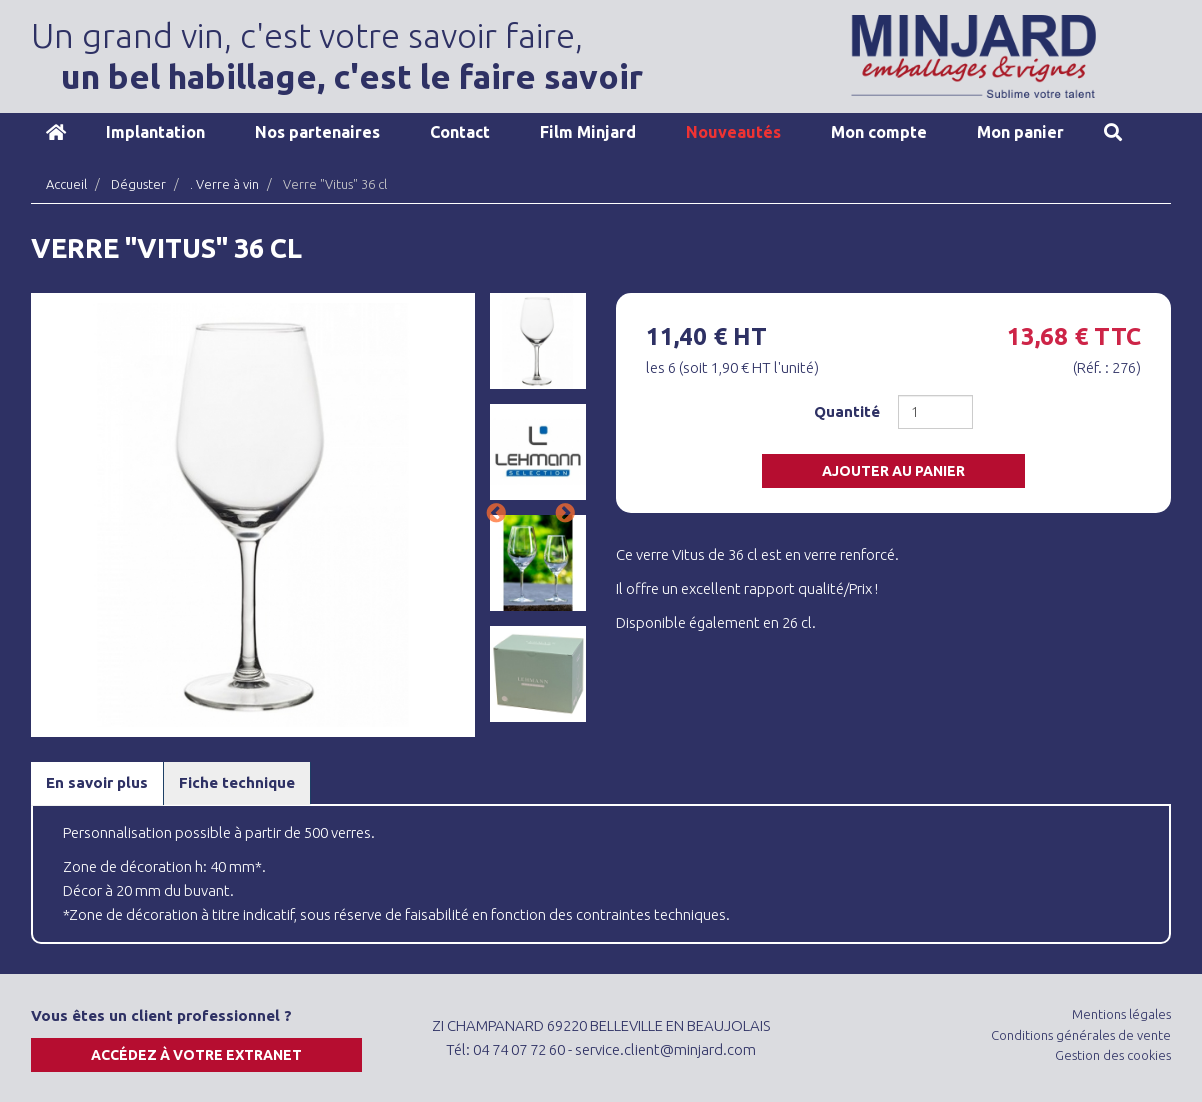  What do you see at coordinates (893, 471) in the screenshot?
I see `Ajouter au panier` at bounding box center [893, 471].